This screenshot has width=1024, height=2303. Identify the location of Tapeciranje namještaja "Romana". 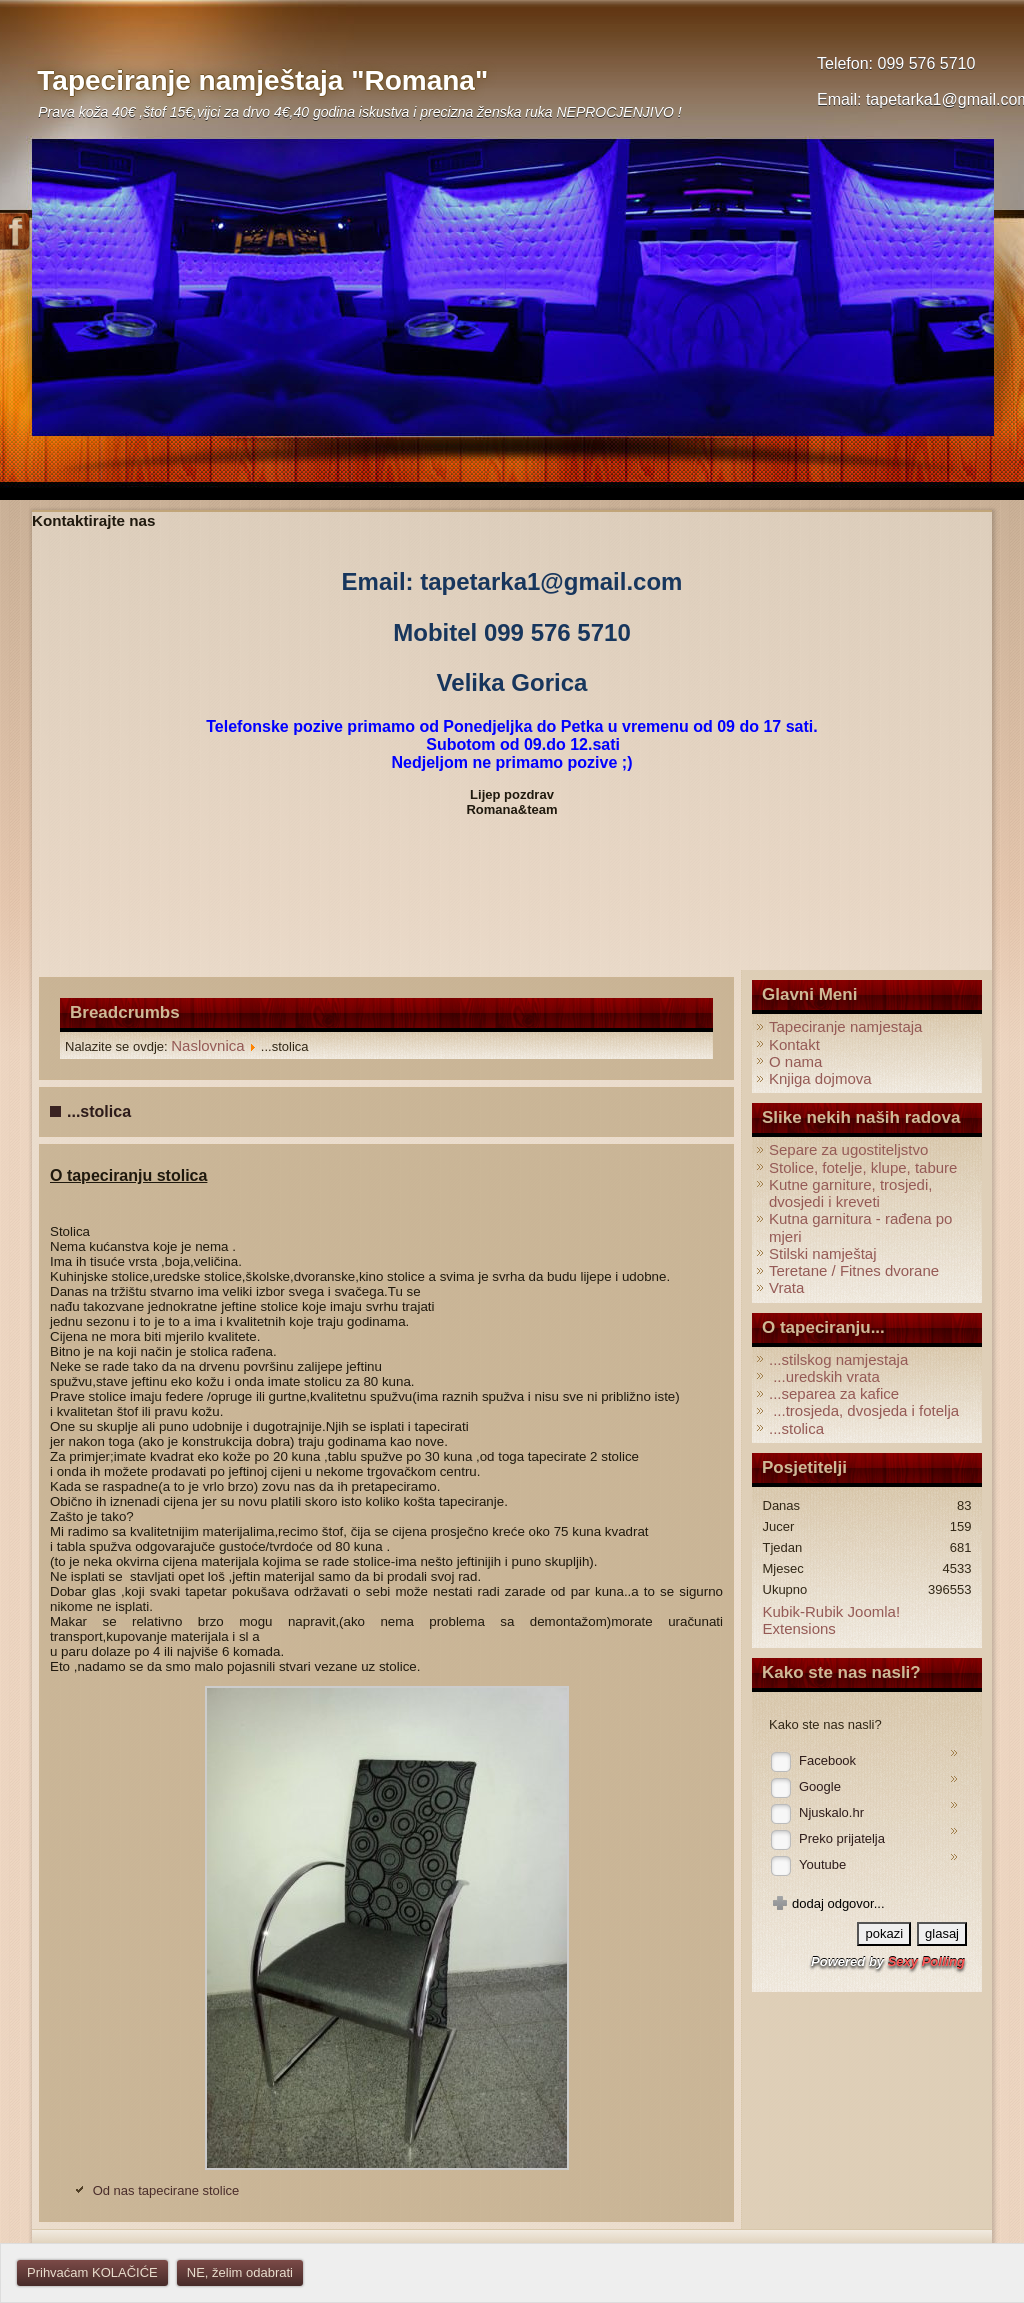
(262, 80).